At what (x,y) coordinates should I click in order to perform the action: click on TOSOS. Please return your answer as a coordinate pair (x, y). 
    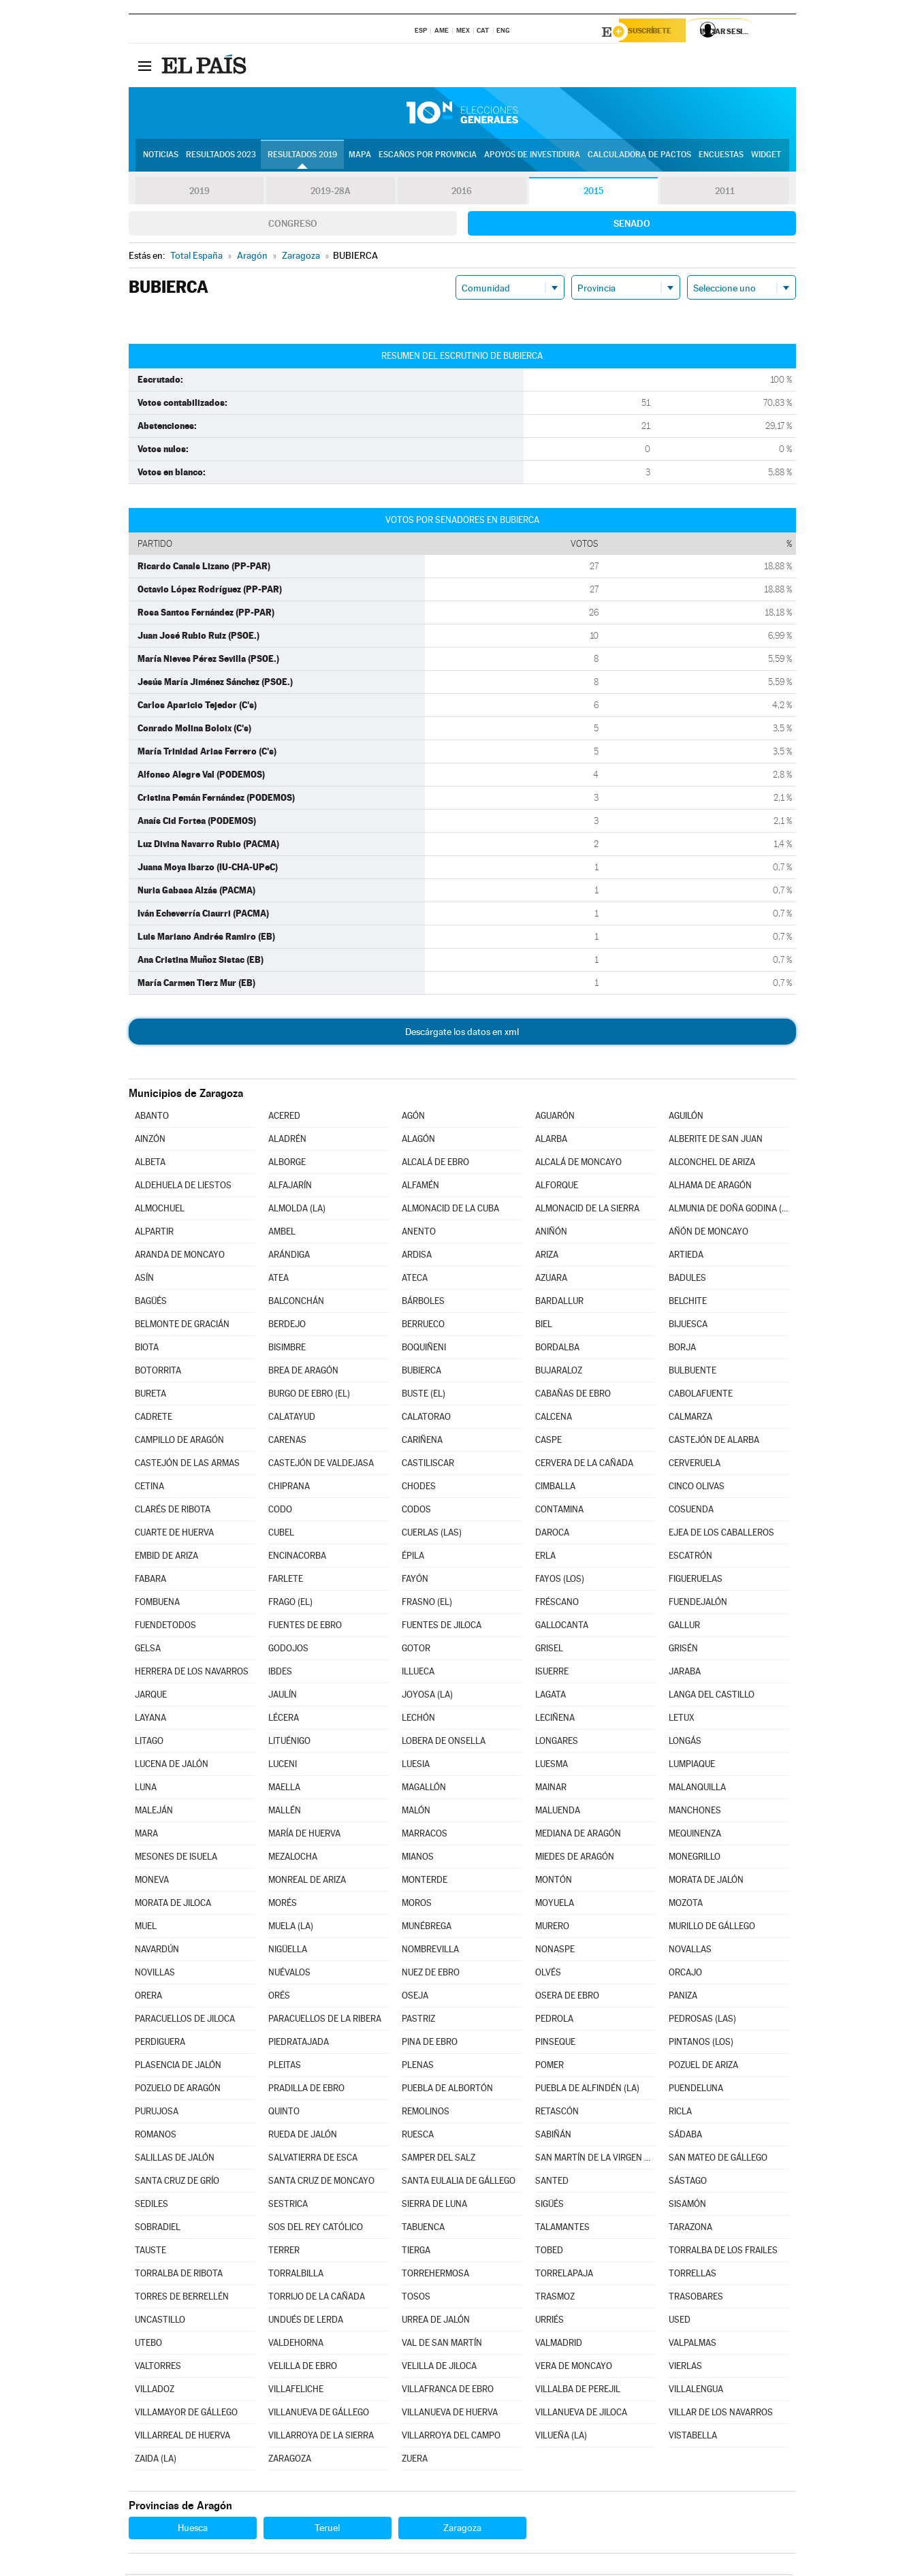
    Looking at the image, I should click on (416, 2298).